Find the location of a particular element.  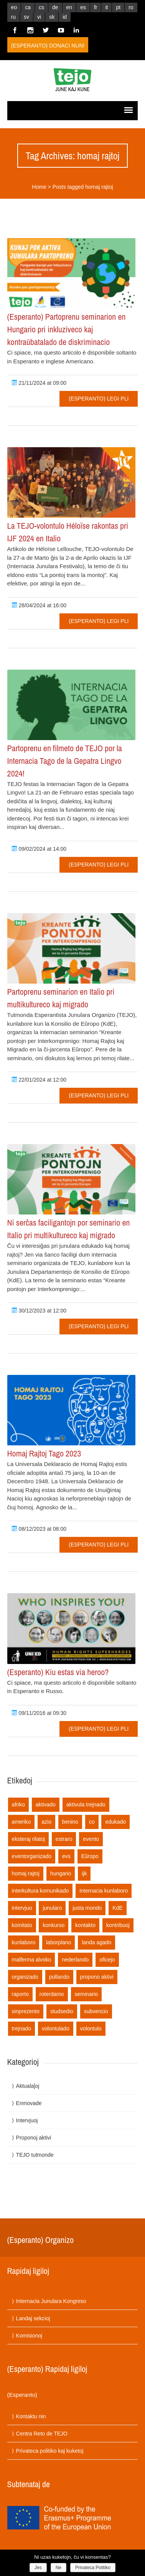

(Esperanto) Kiu estas via heroo? is located at coordinates (58, 1672).